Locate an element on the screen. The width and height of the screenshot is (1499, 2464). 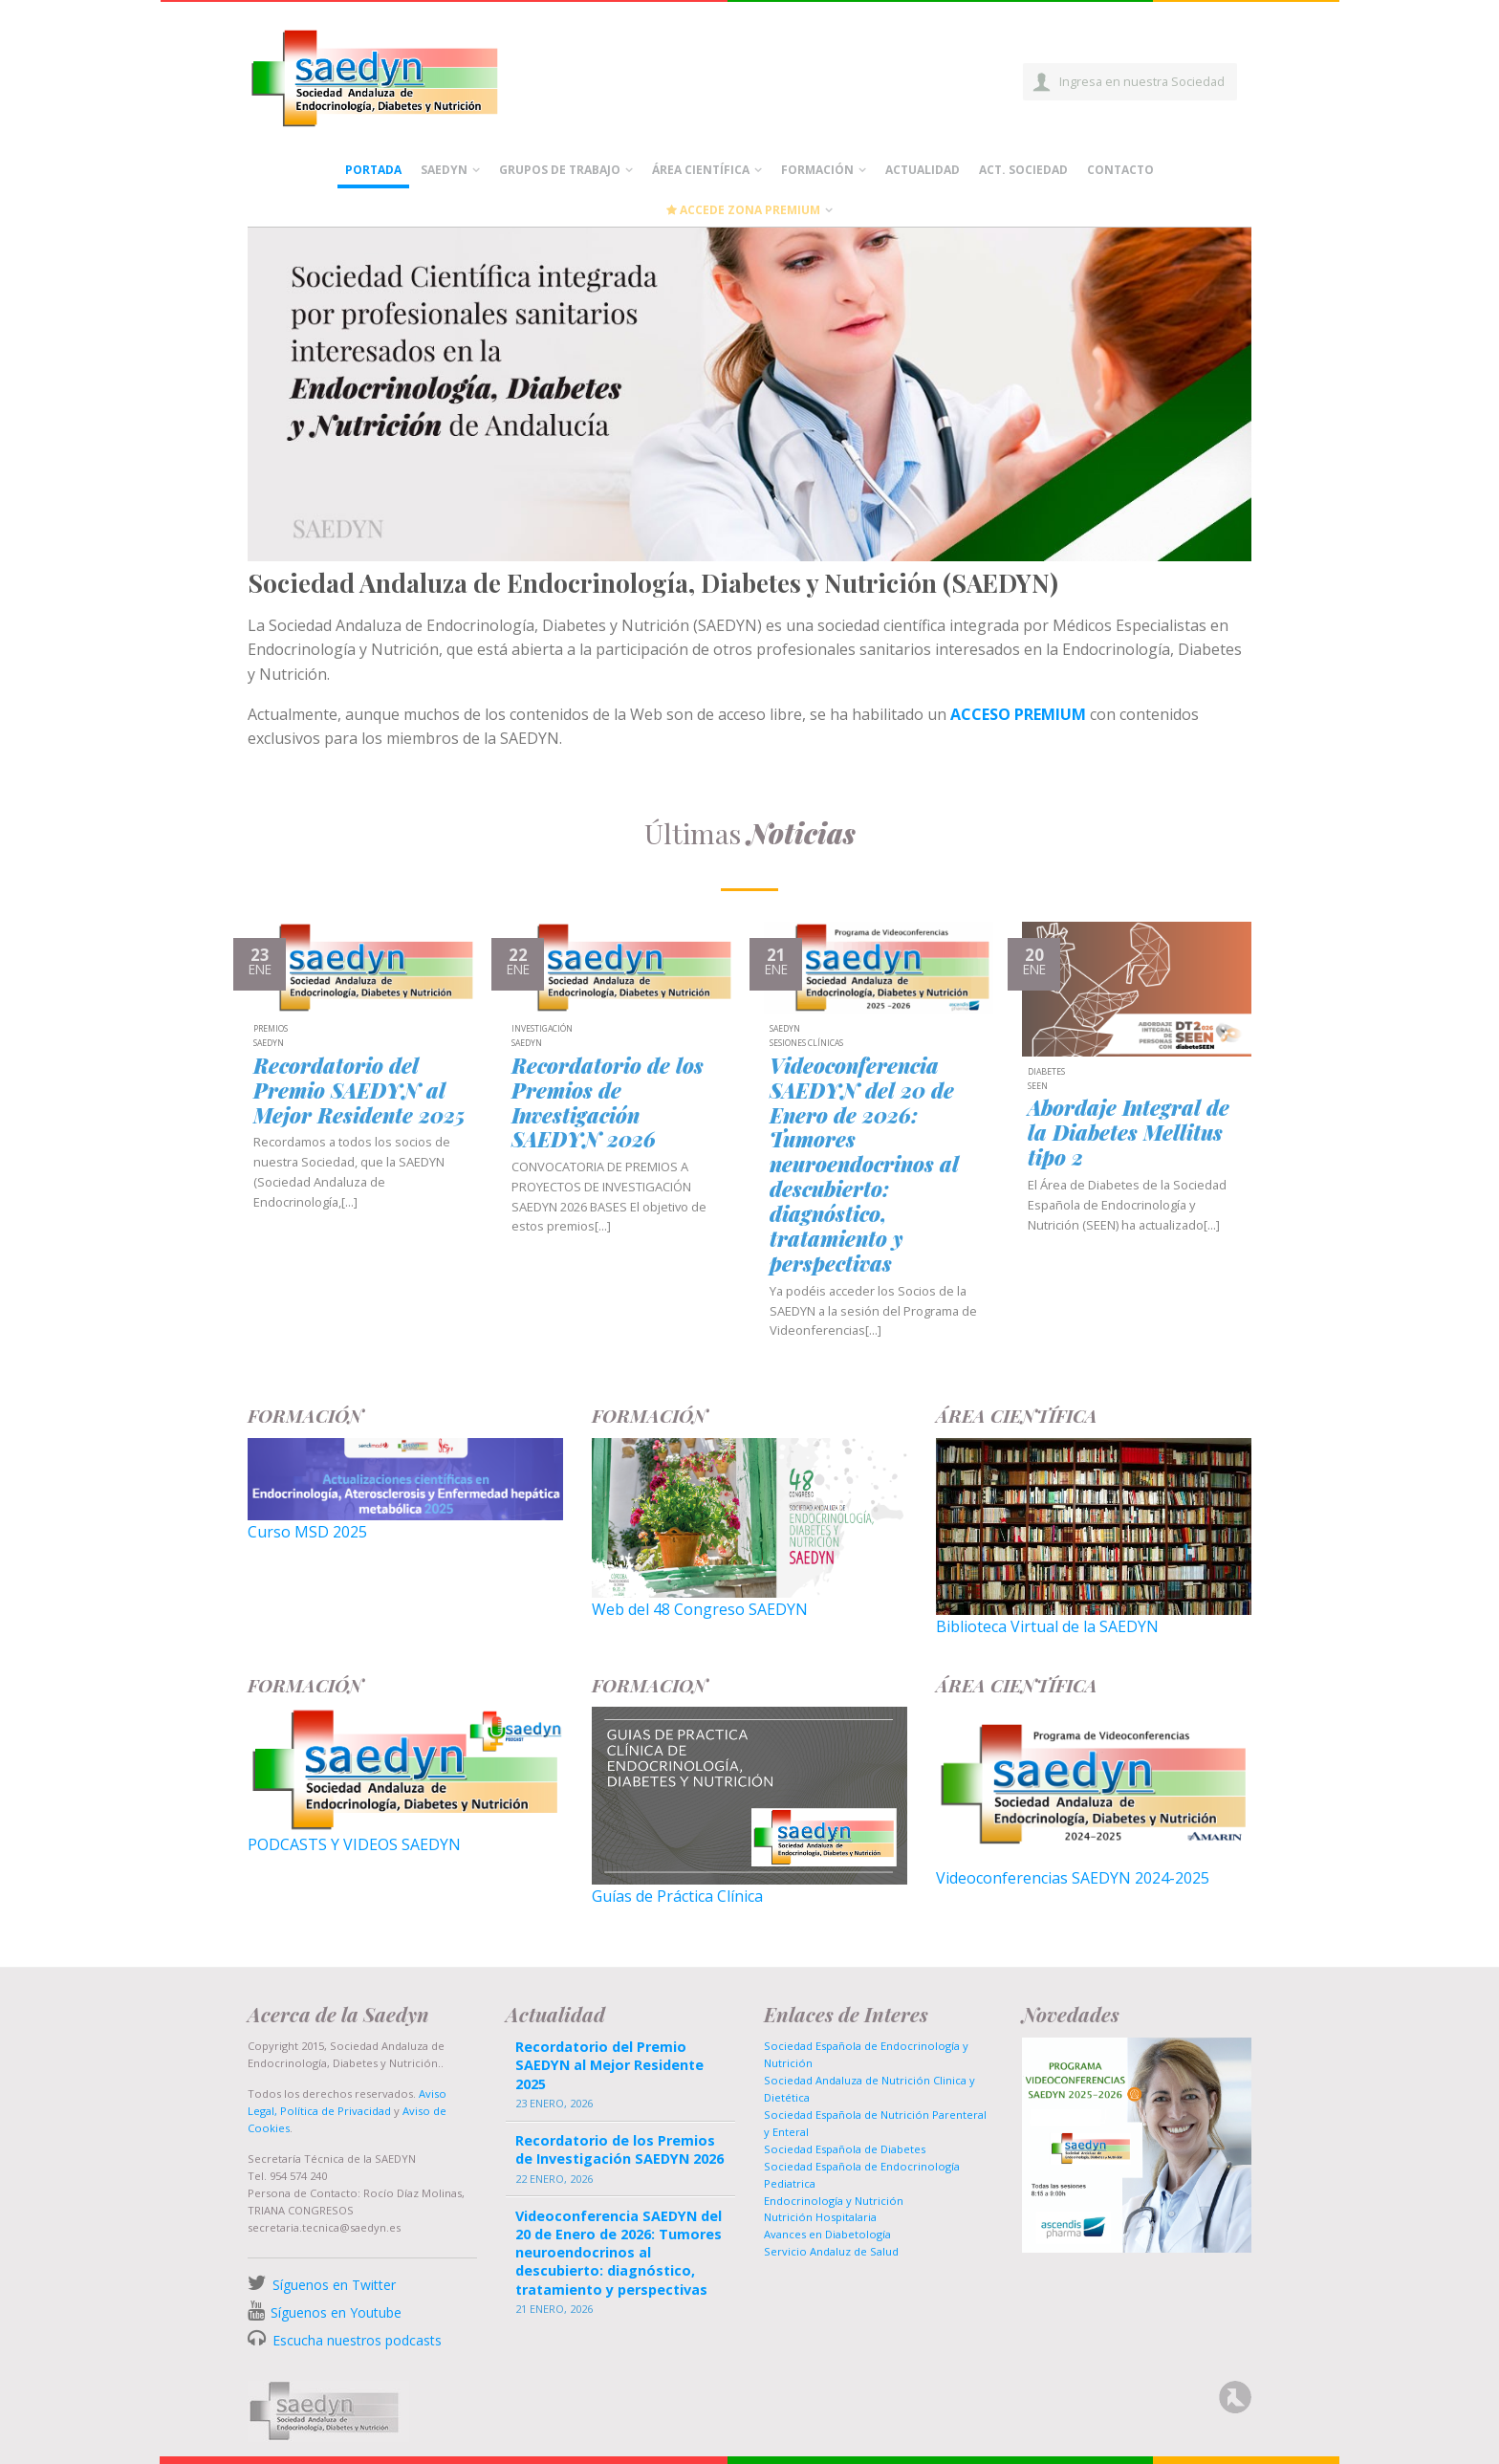
Grupos de Trabajo is located at coordinates (559, 170).